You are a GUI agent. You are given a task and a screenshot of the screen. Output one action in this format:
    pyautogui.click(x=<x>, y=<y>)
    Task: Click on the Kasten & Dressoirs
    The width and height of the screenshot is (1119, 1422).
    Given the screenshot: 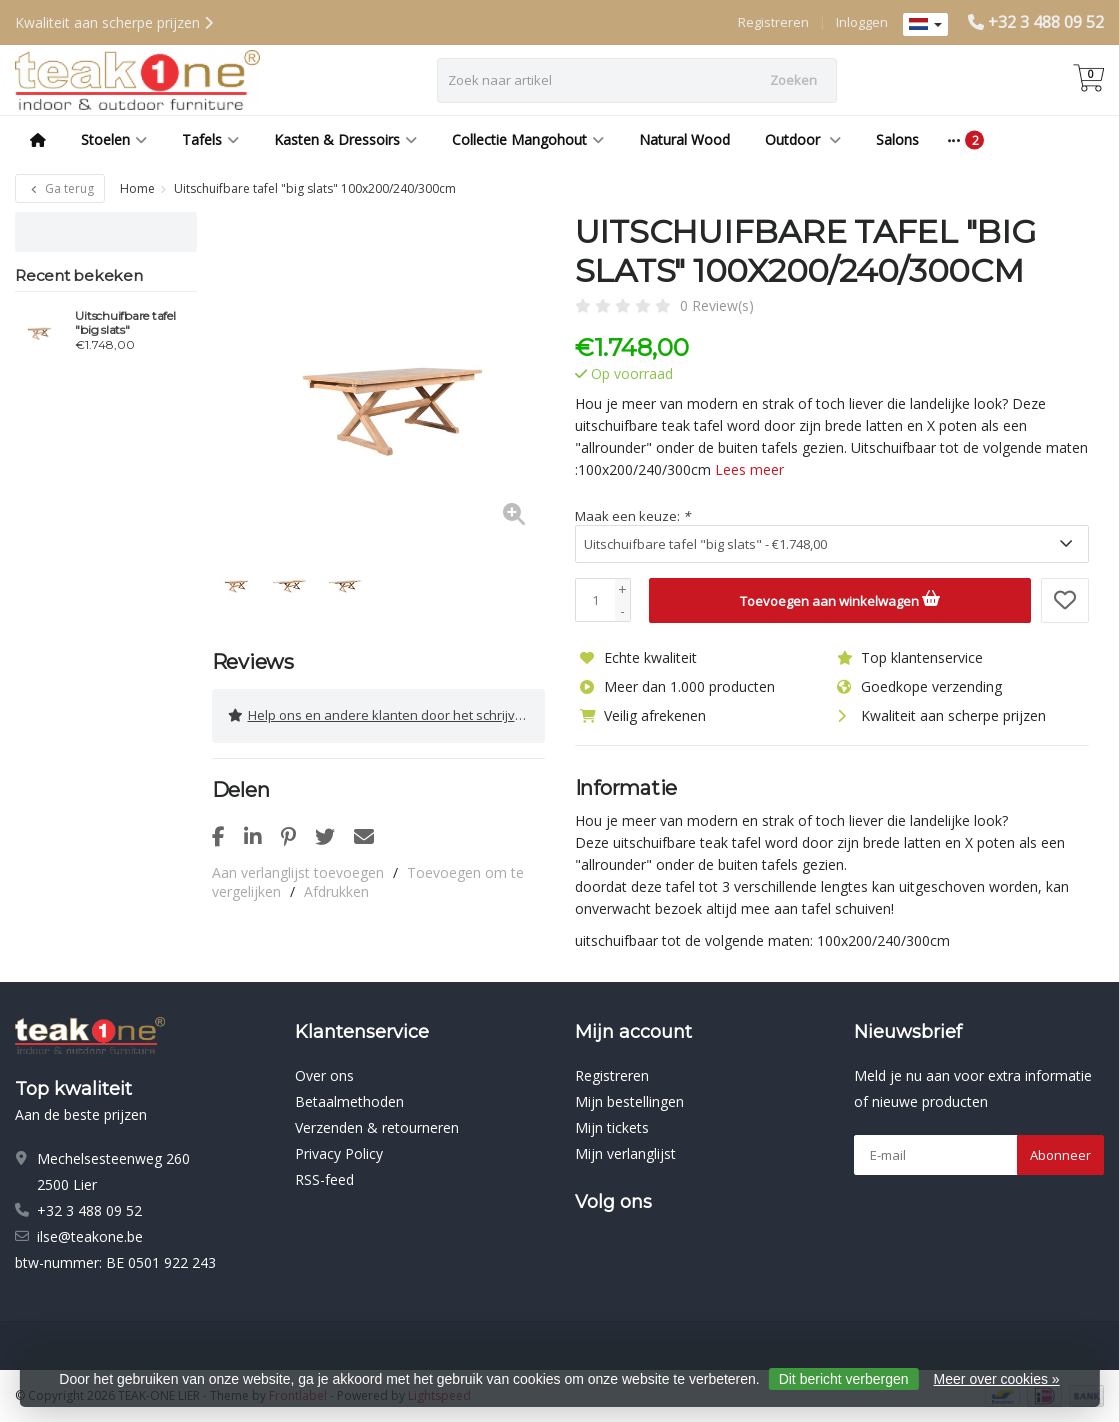 What is the action you would take?
    pyautogui.click(x=345, y=139)
    